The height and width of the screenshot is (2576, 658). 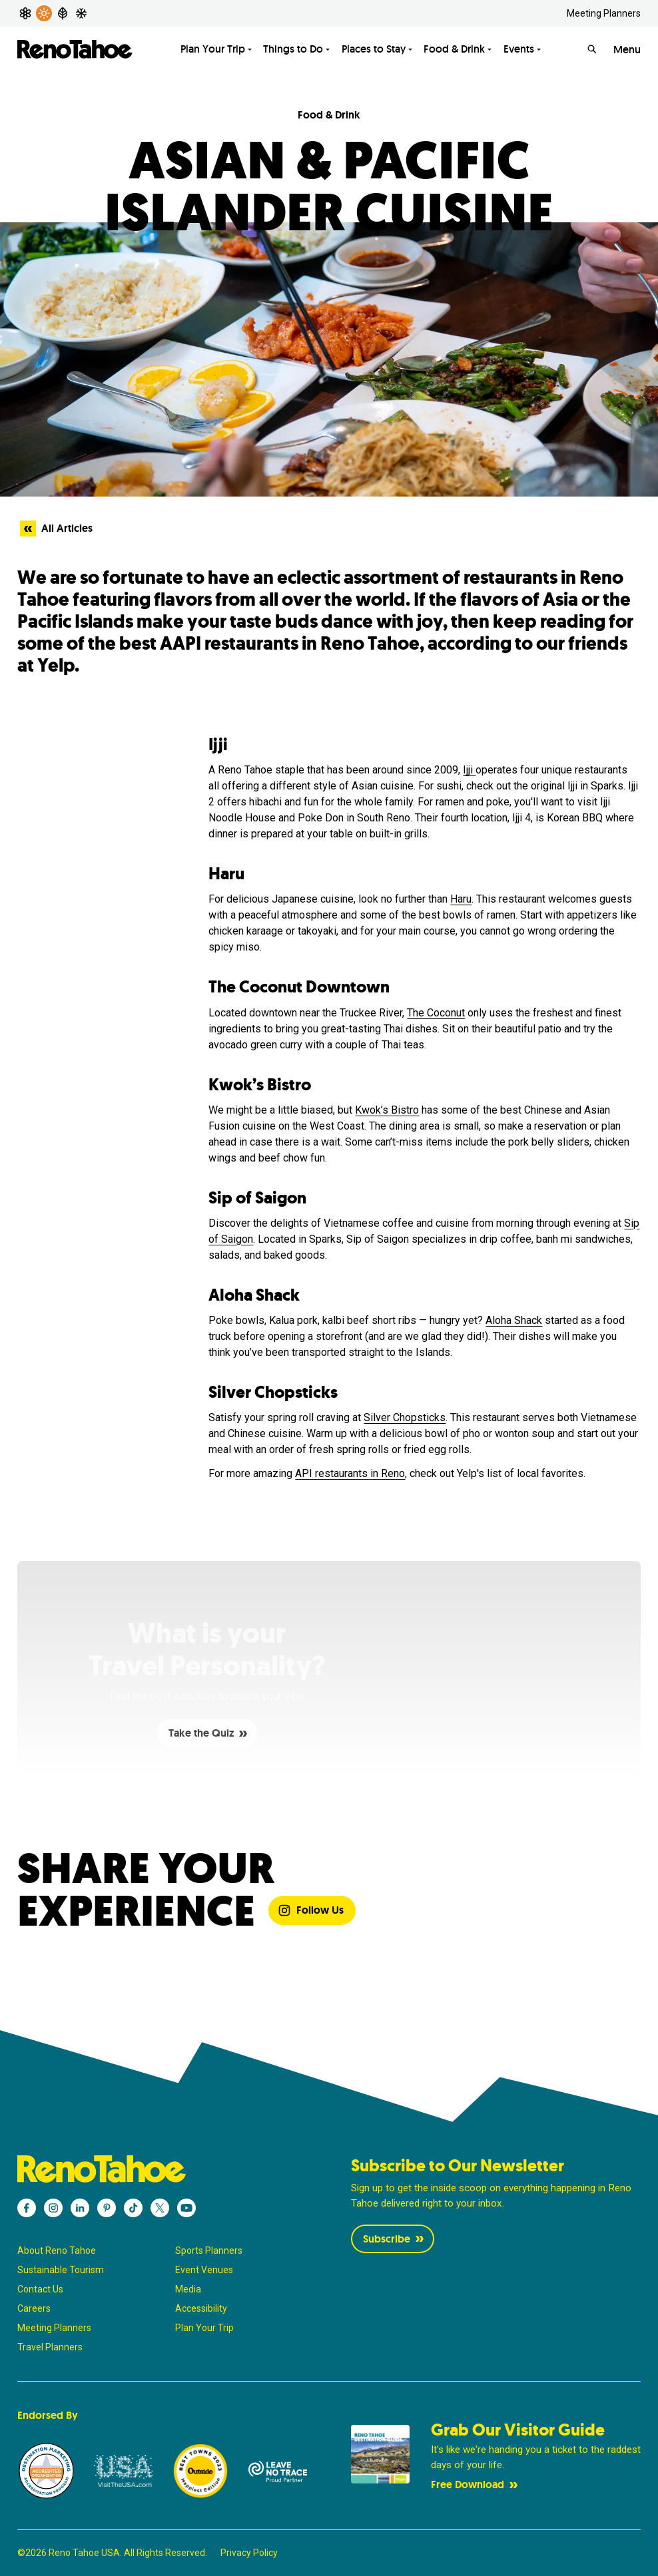 I want to click on Contact Us, so click(x=40, y=2289).